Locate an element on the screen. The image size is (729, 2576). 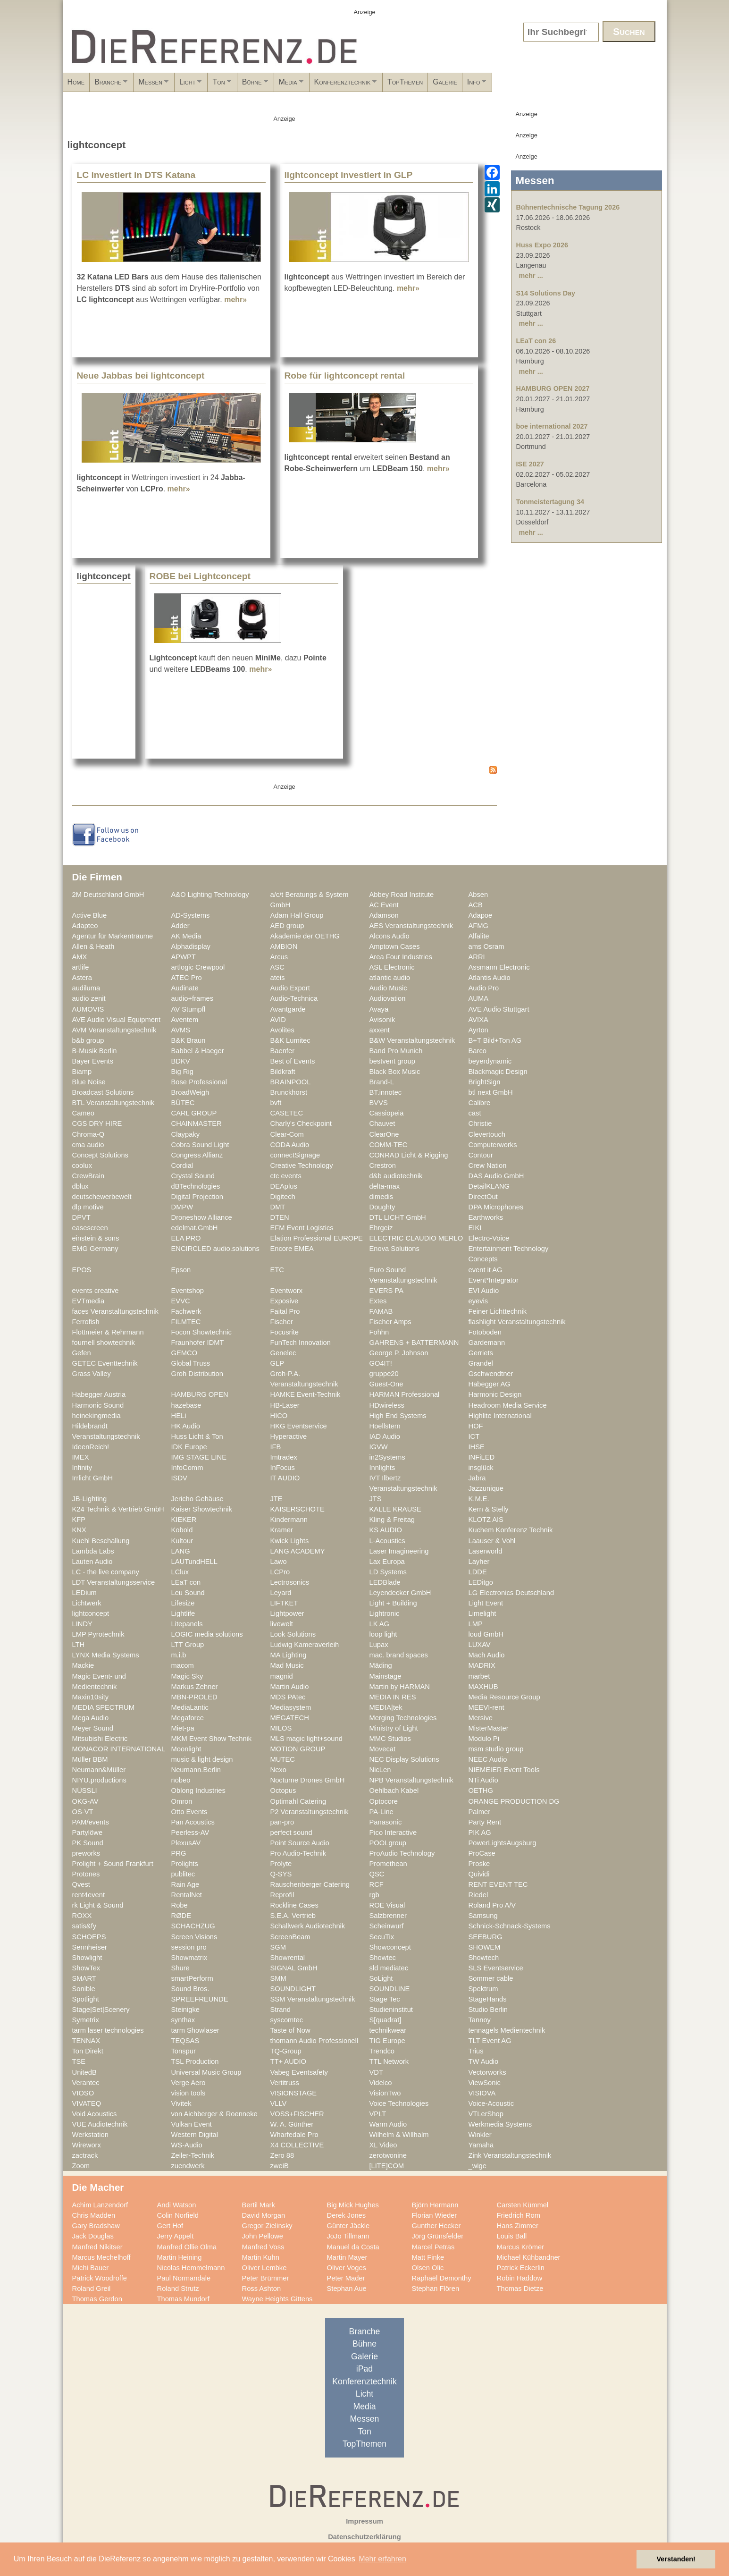
Quividi is located at coordinates (479, 1874).